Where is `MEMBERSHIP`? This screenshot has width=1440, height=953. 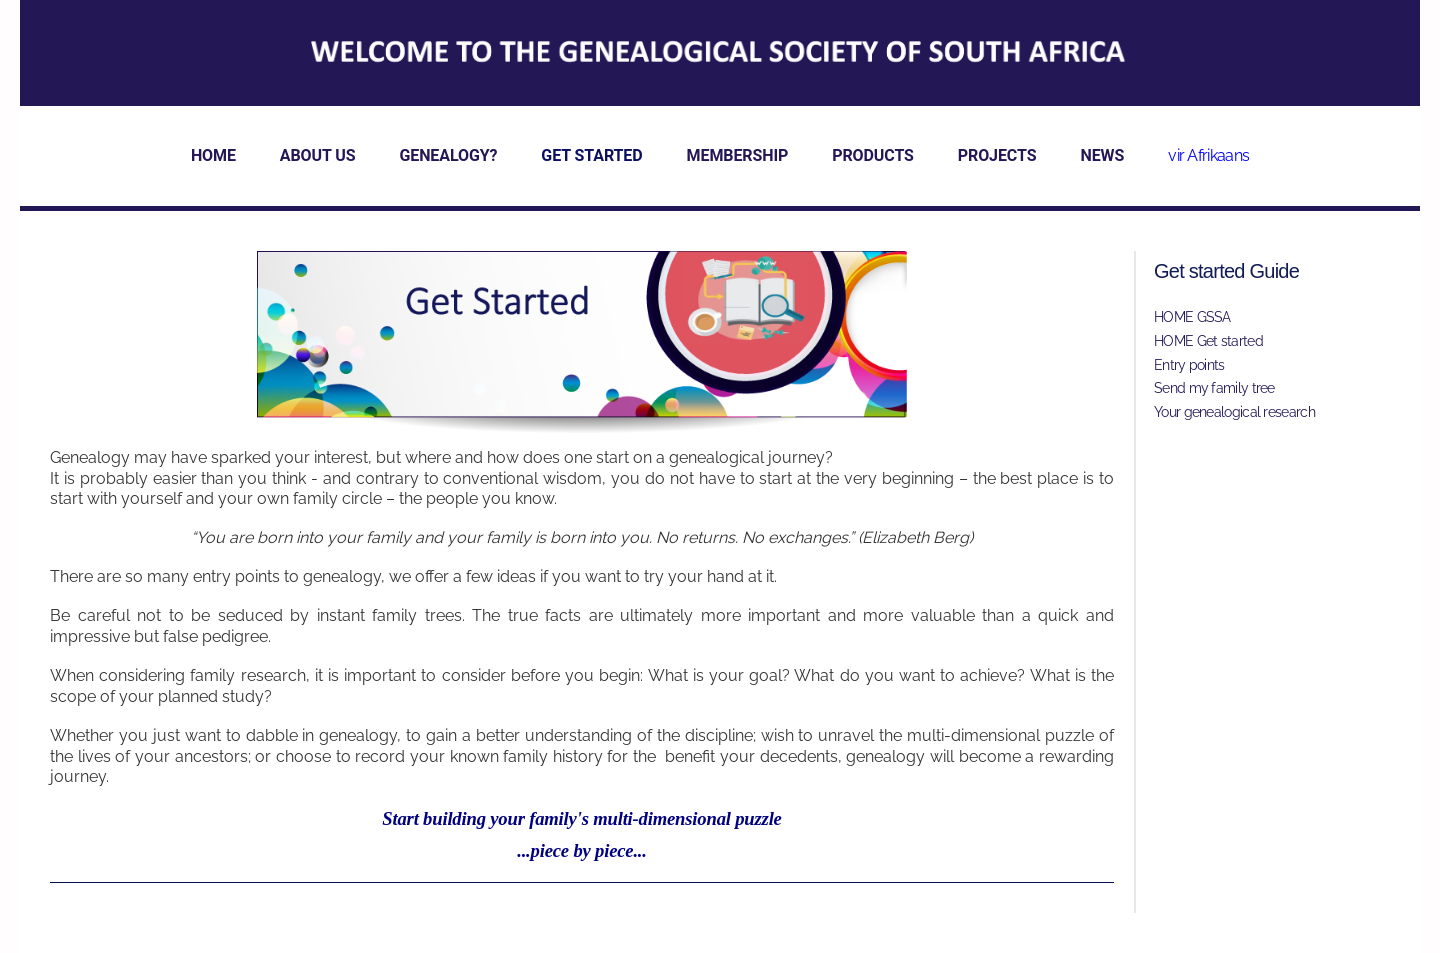 MEMBERSHIP is located at coordinates (738, 155).